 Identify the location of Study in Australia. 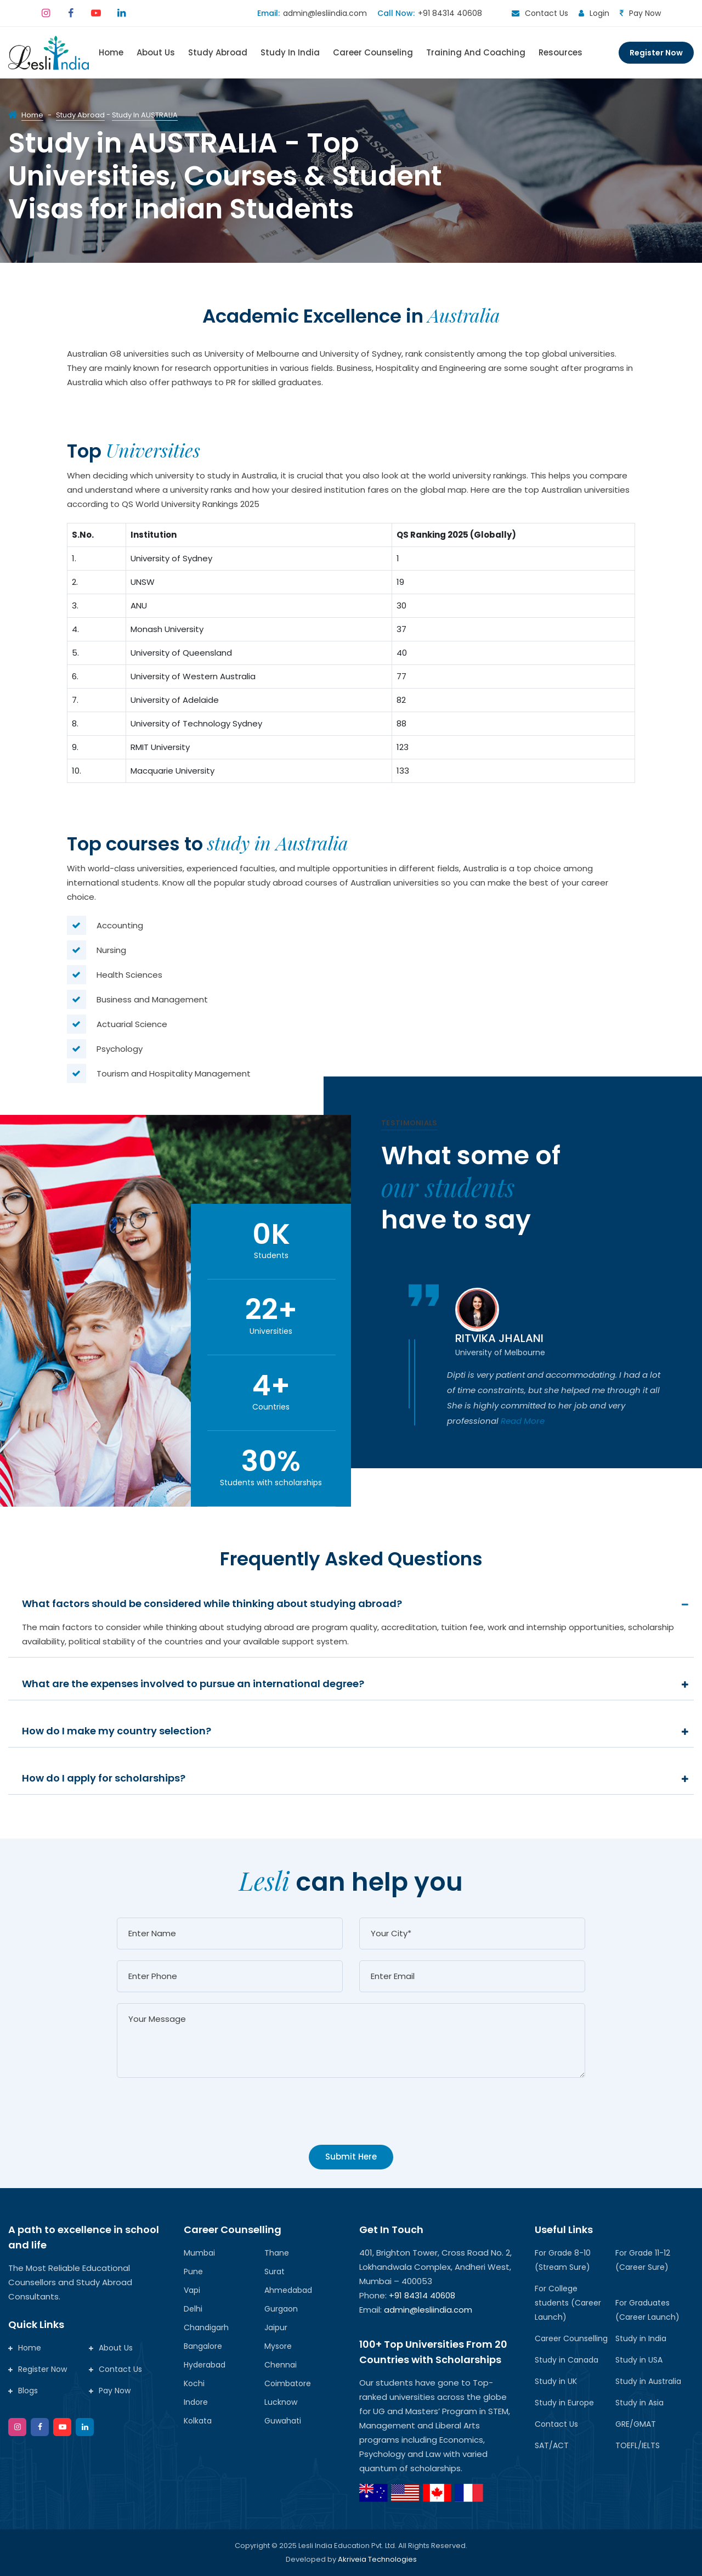
(648, 2381).